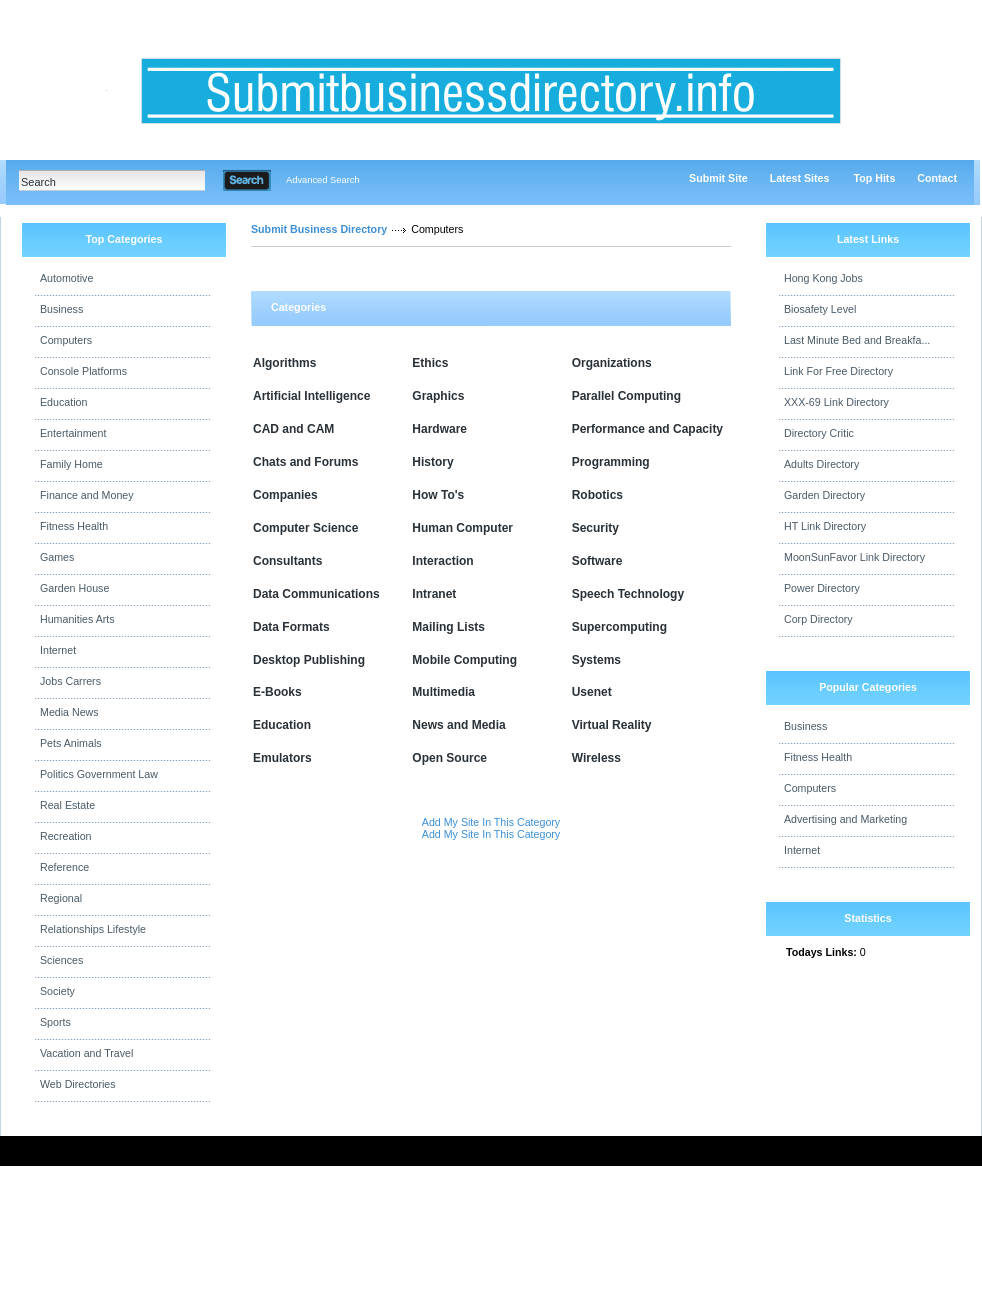 The image size is (982, 1301). I want to click on Garden House, so click(74, 588).